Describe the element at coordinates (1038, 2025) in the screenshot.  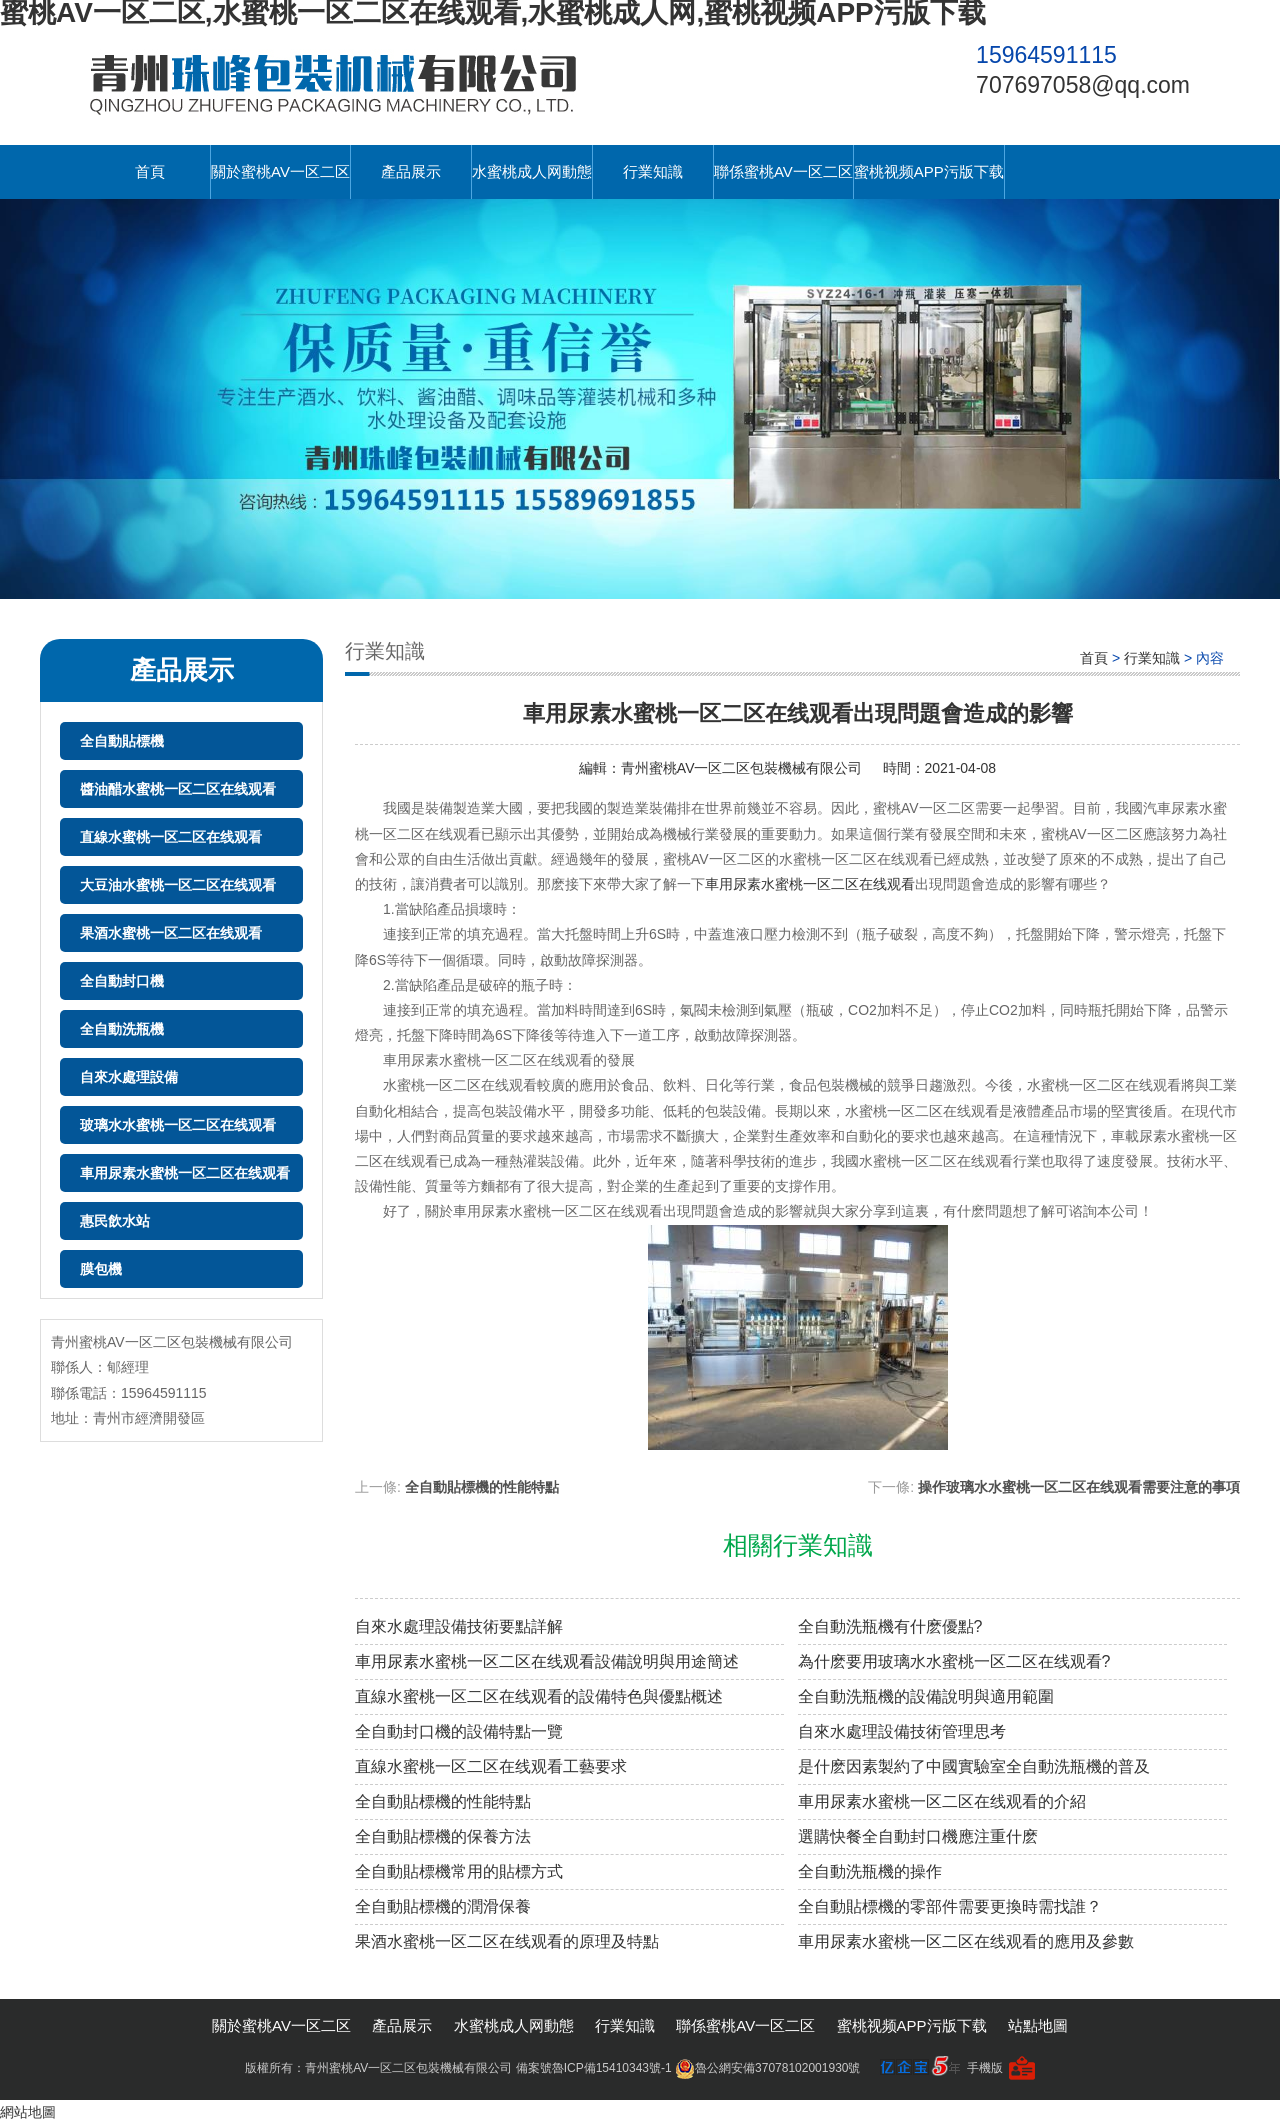
I see `站點地圖` at that location.